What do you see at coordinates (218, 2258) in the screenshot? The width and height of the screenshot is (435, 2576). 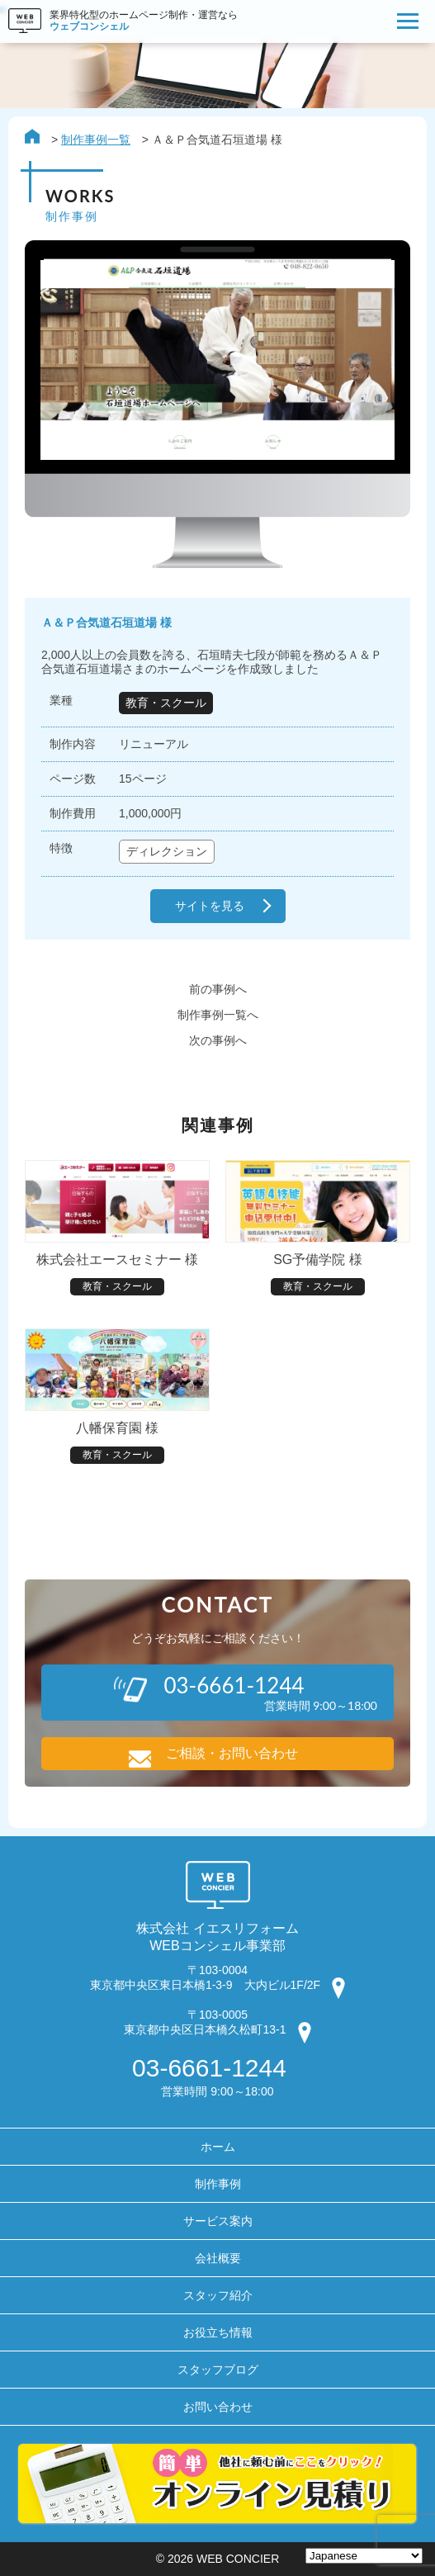 I see `会社概要` at bounding box center [218, 2258].